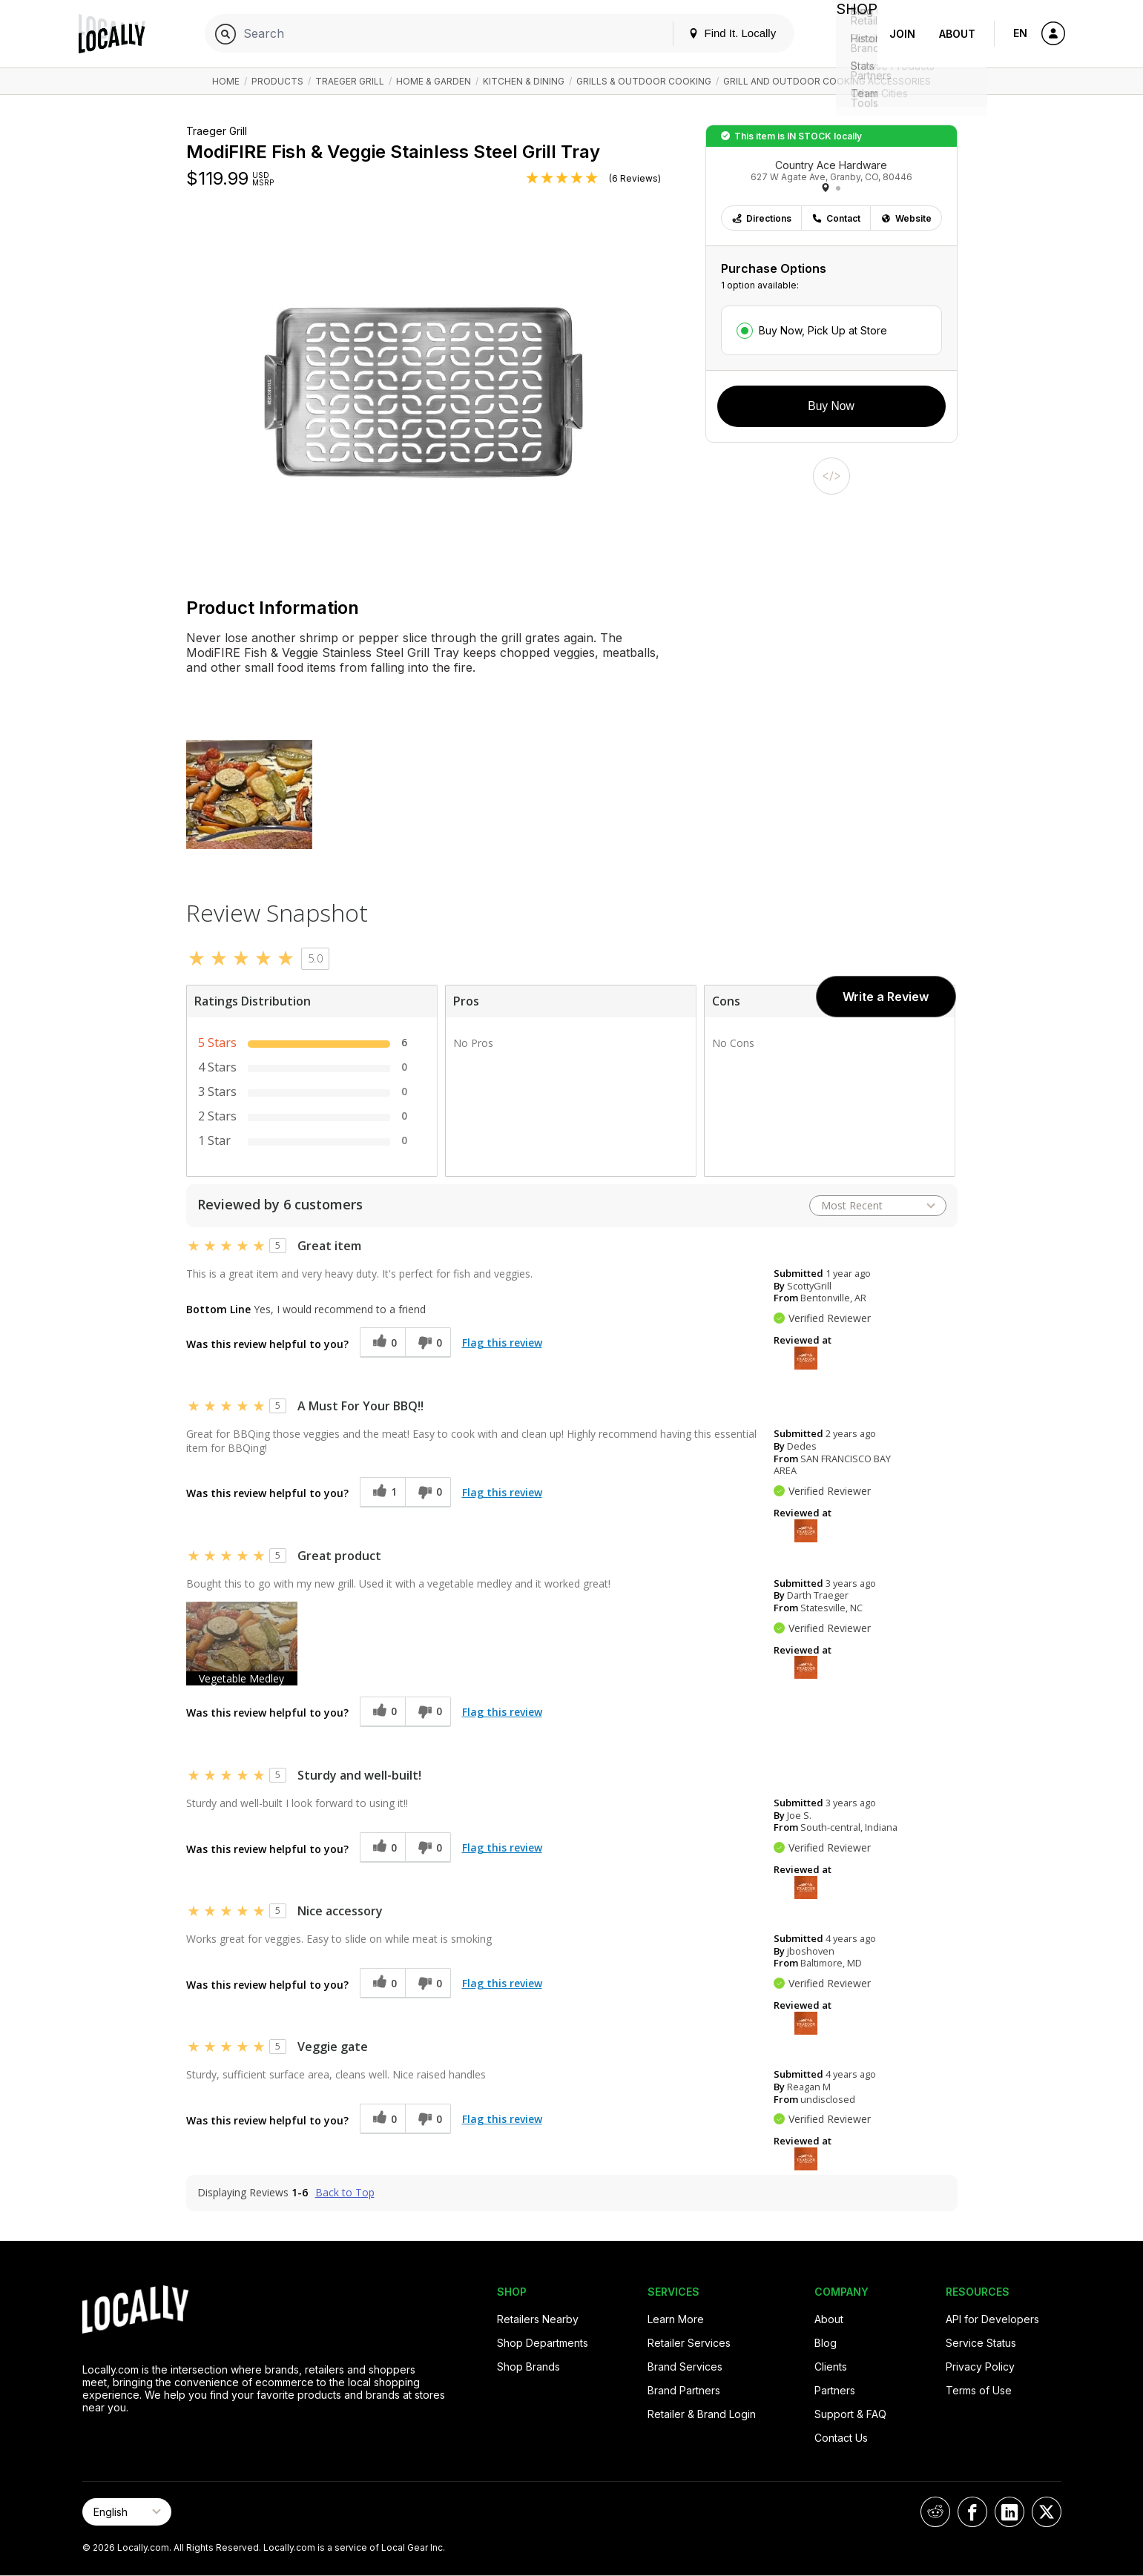 This screenshot has height=2576, width=1143. Describe the element at coordinates (834, 2390) in the screenshot. I see `Partners` at that location.